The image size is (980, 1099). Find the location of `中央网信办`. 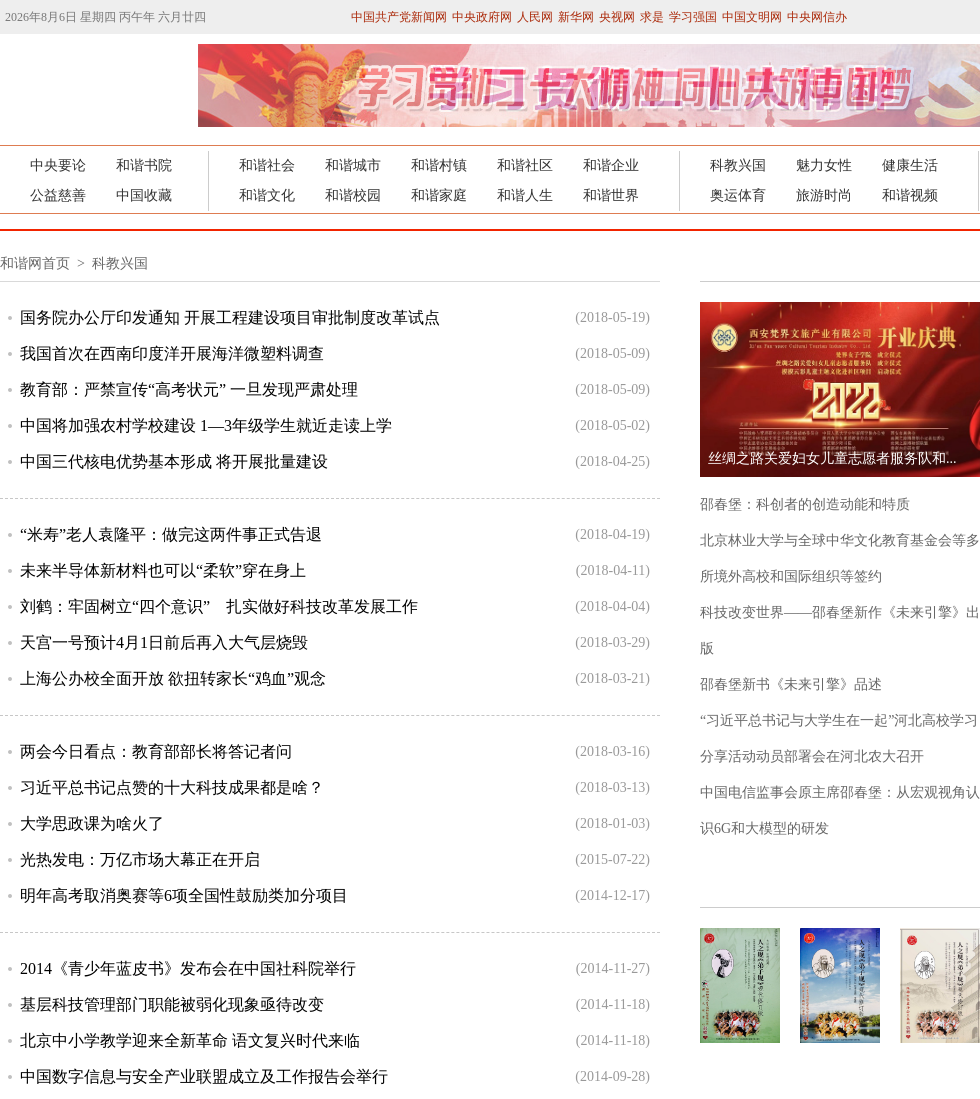

中央网信办 is located at coordinates (817, 17).